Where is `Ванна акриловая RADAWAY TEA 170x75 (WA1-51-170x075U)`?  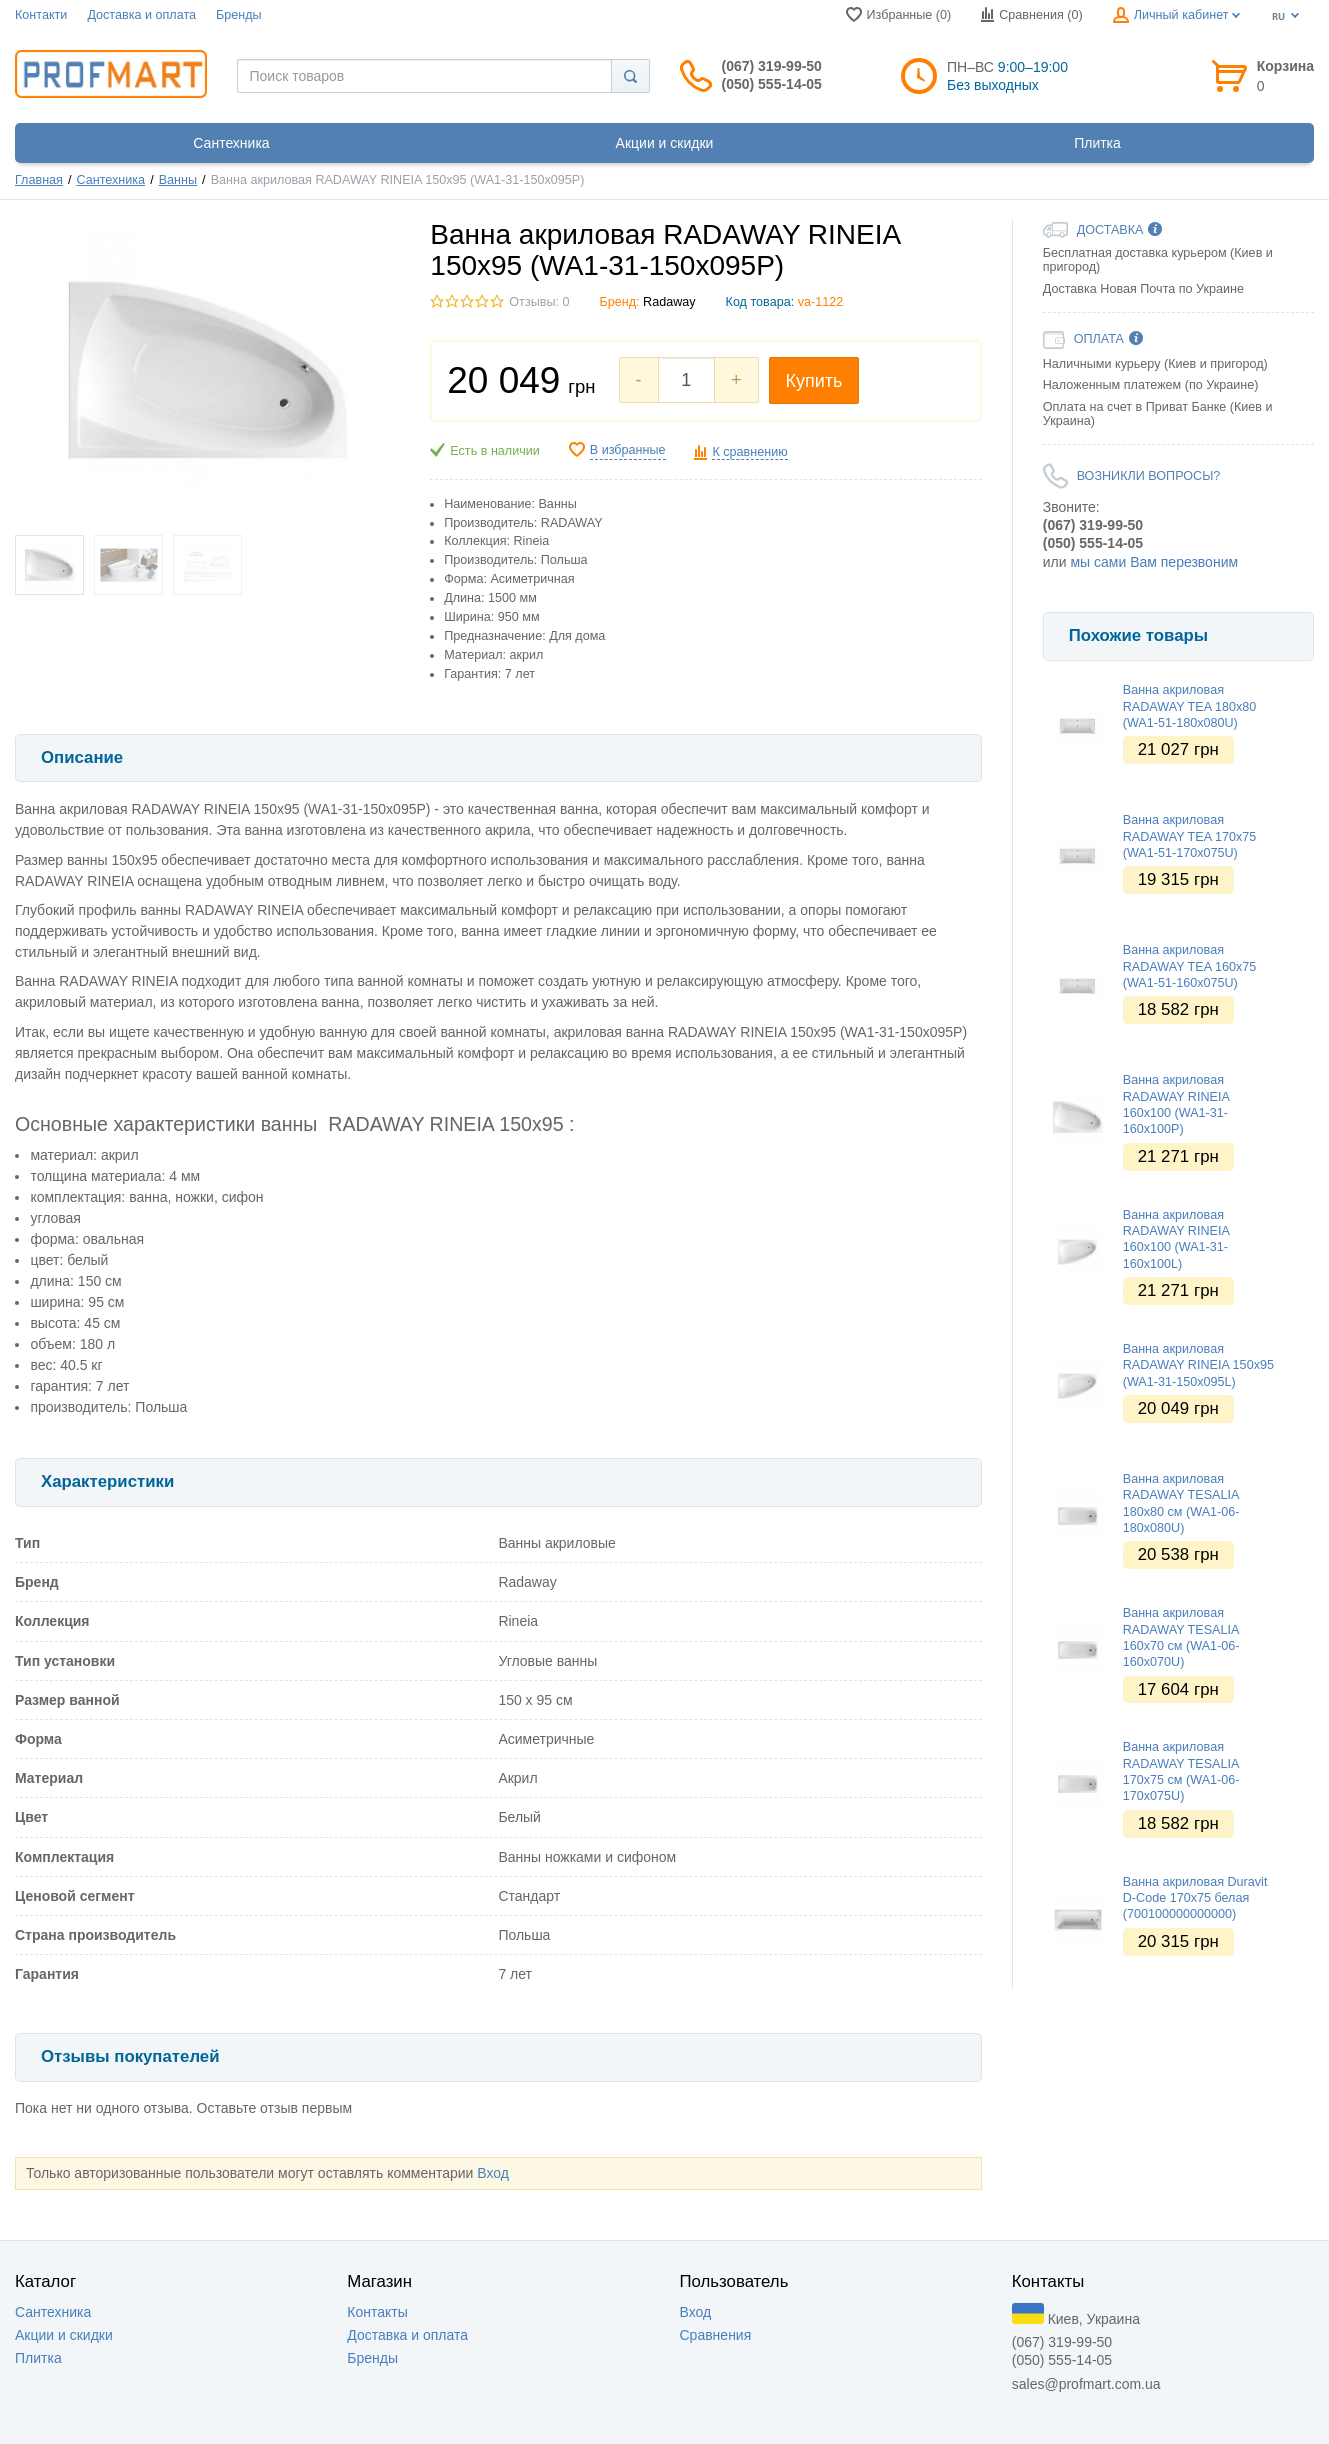
Ванна акриловая RADAWAY TEA 170x75 (WA1-51-170x075U) is located at coordinates (1189, 836).